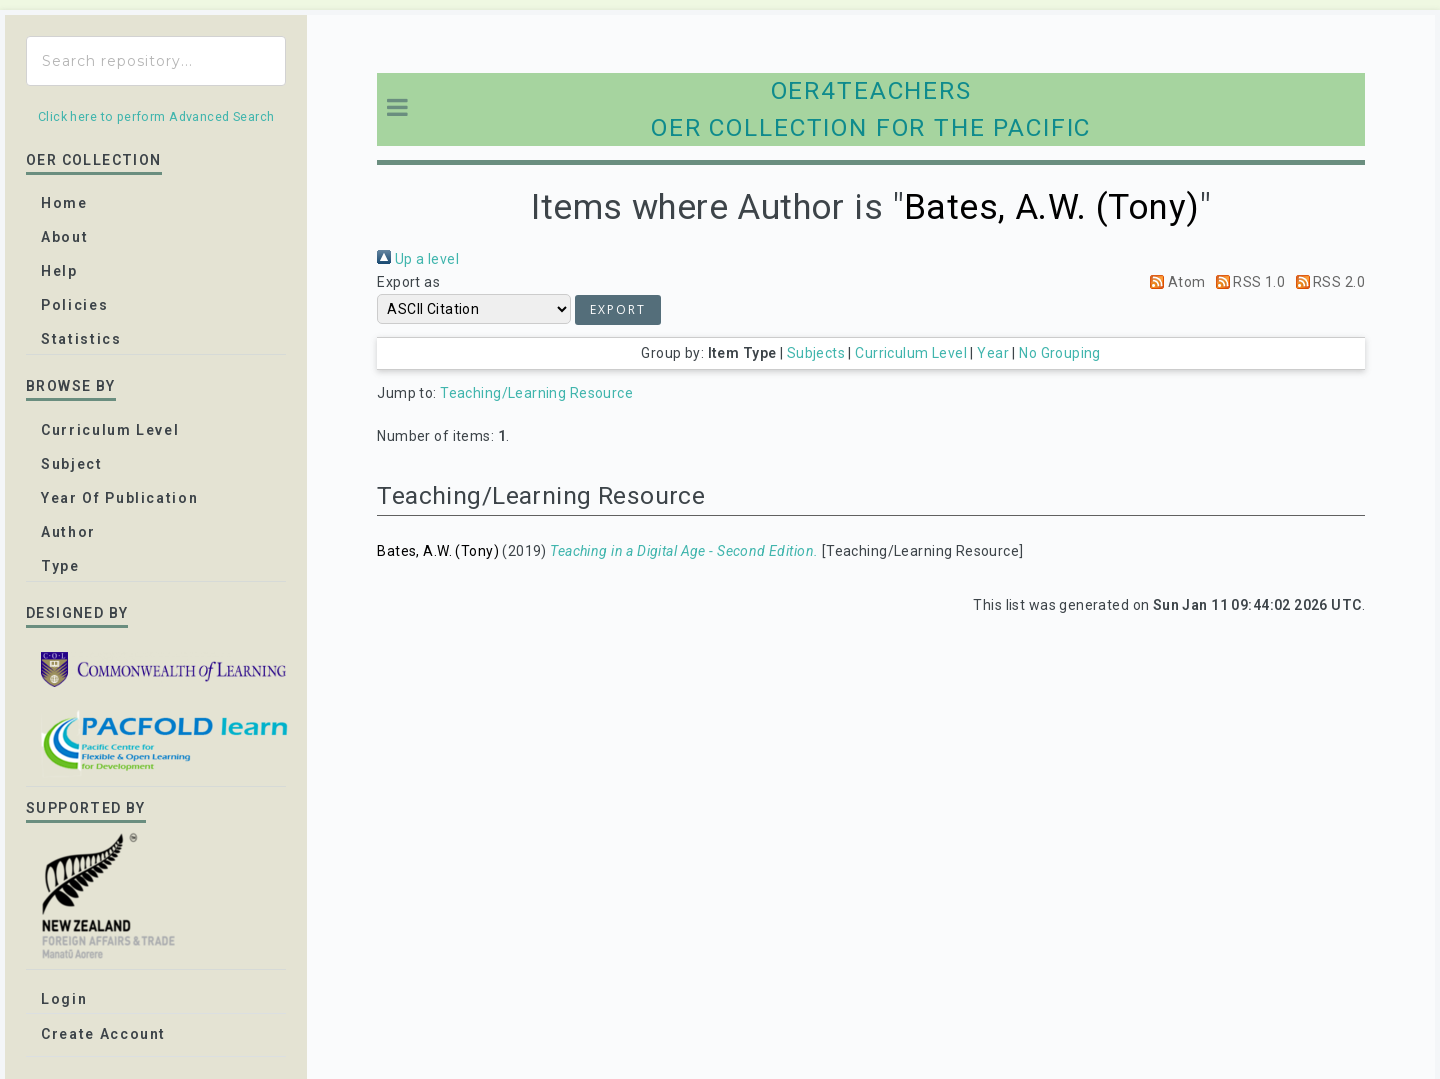 The image size is (1440, 1079). Describe the element at coordinates (64, 203) in the screenshot. I see `home` at that location.